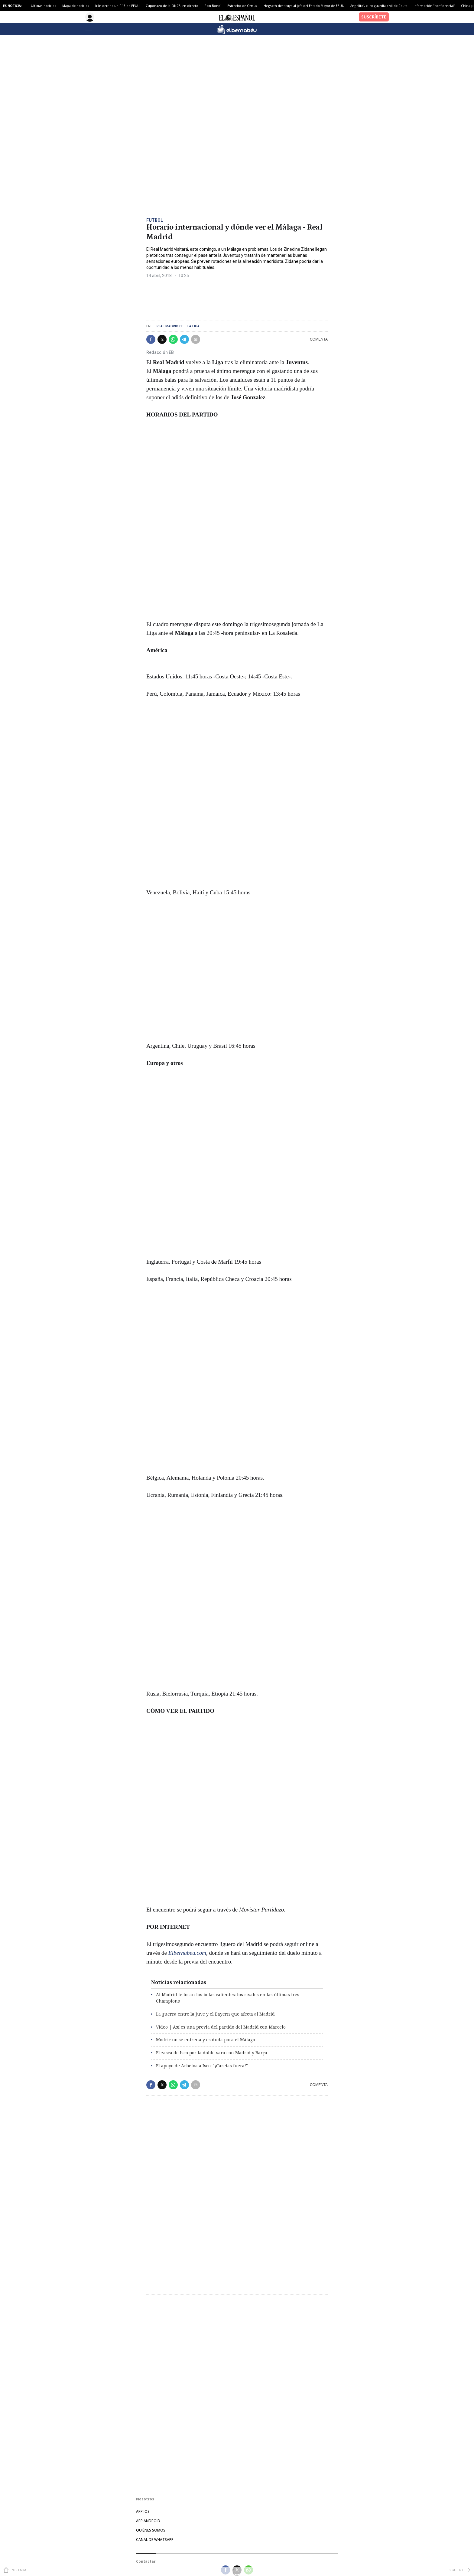 The image size is (474, 2576). I want to click on Elbernabeu.com, so click(187, 1953).